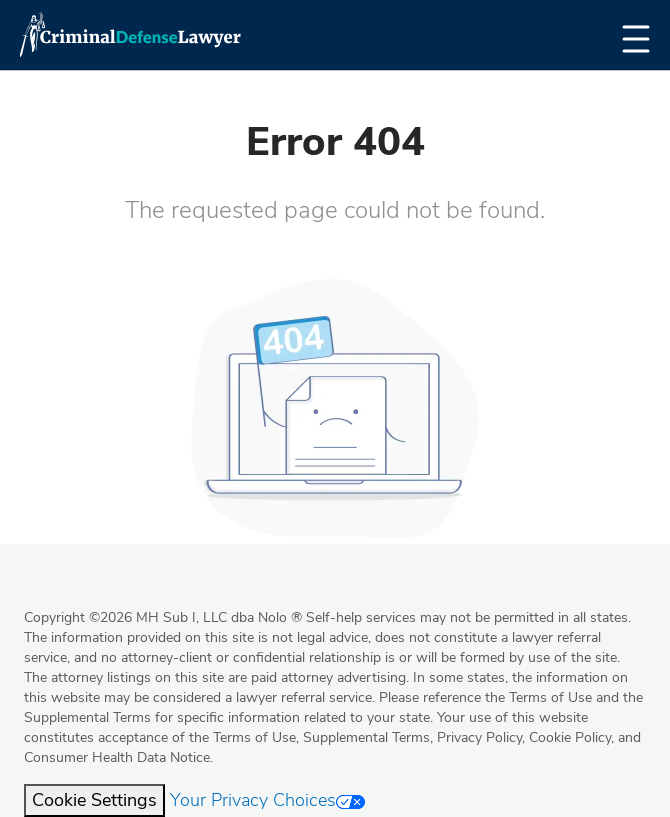  I want to click on Terms of Use, so click(254, 737).